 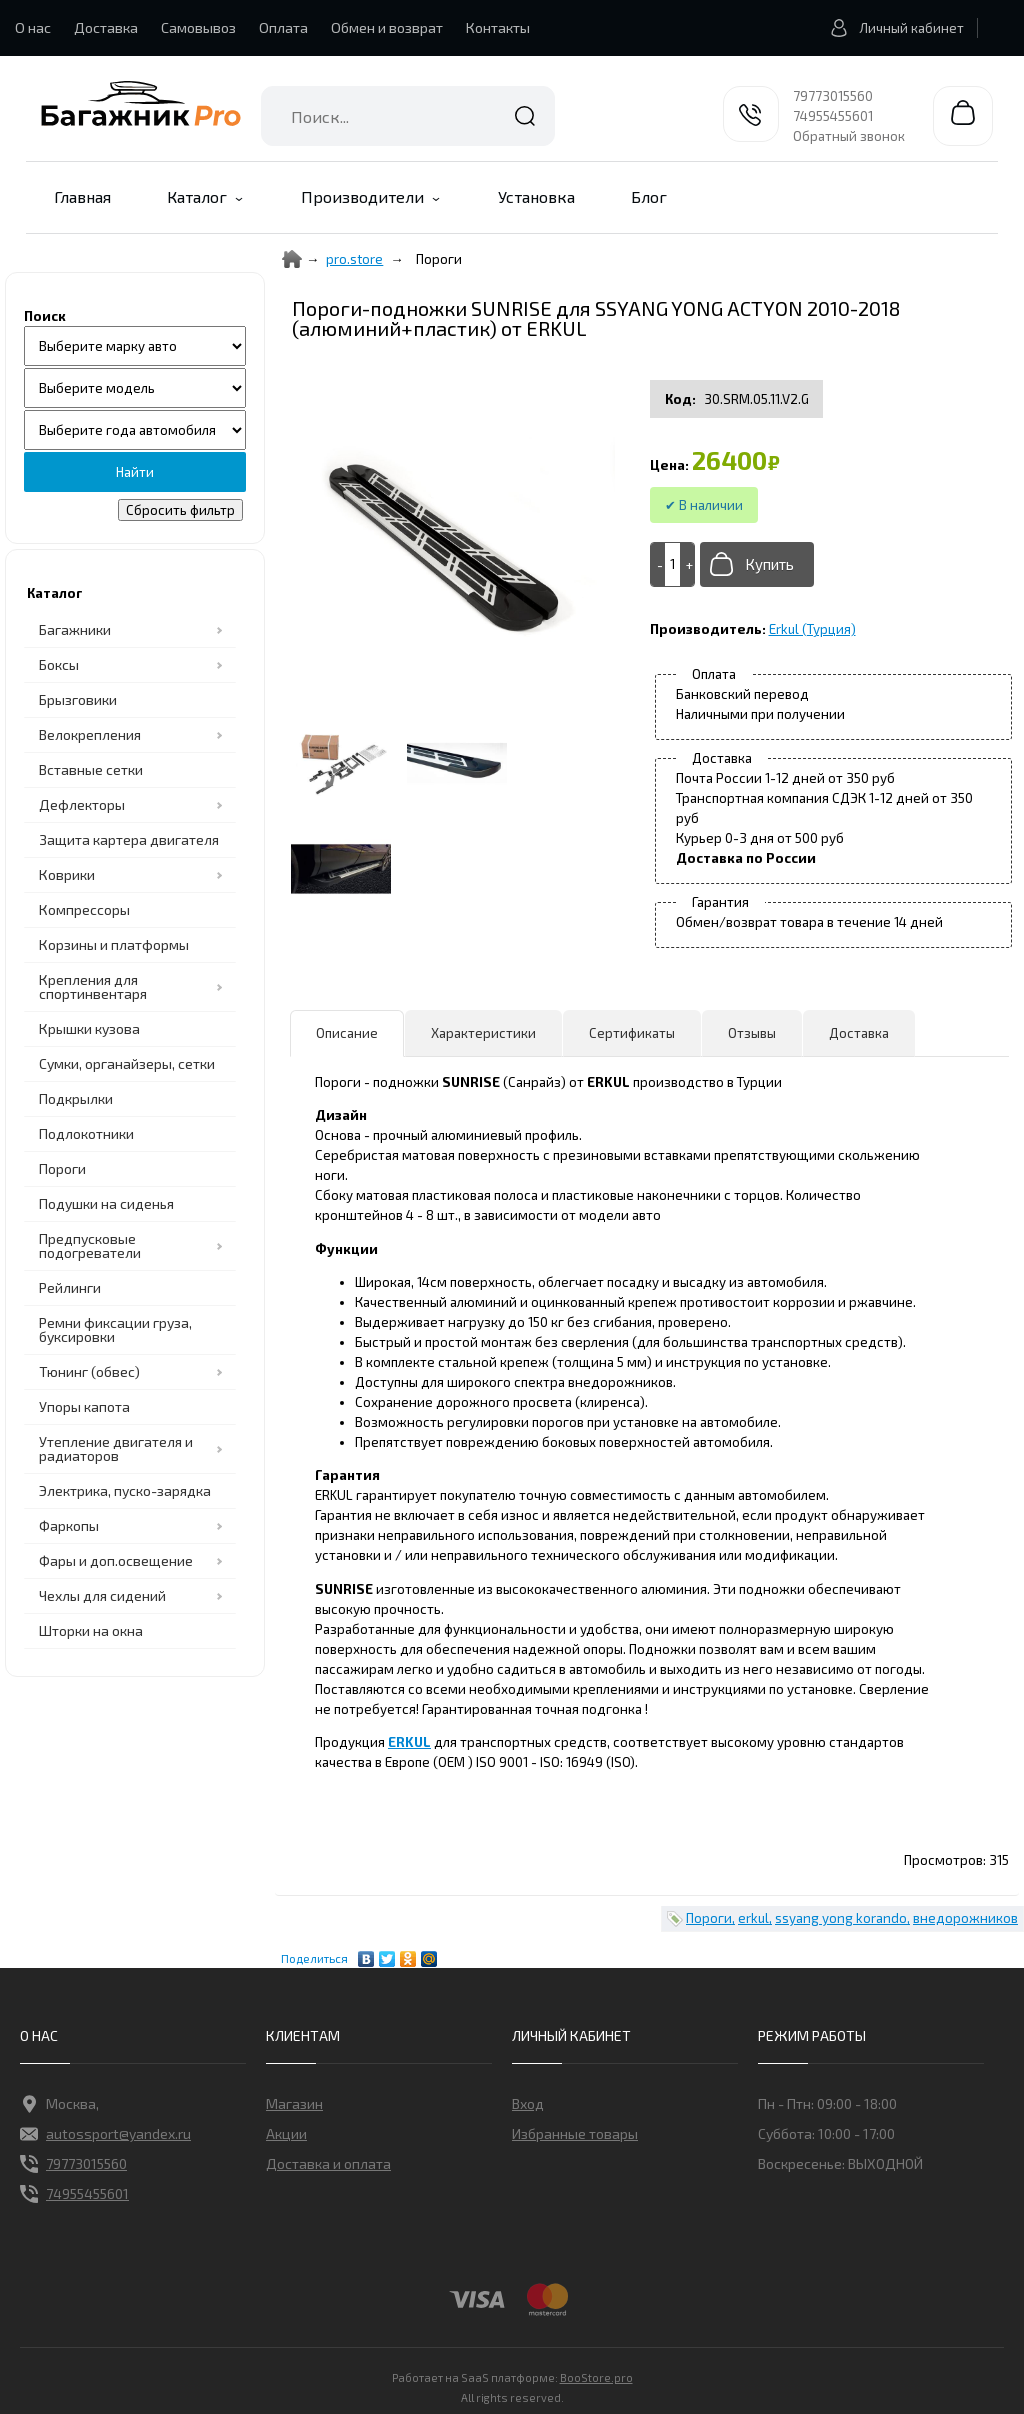 What do you see at coordinates (89, 1371) in the screenshot?
I see `Тюнинг (обвес)` at bounding box center [89, 1371].